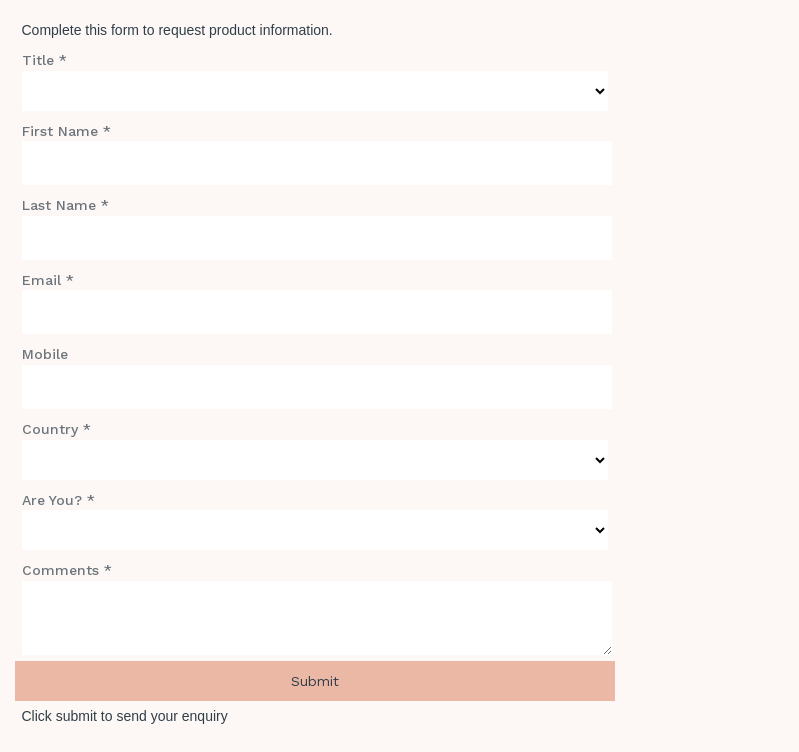 The height and width of the screenshot is (752, 799). What do you see at coordinates (56, 429) in the screenshot?
I see `Country *` at bounding box center [56, 429].